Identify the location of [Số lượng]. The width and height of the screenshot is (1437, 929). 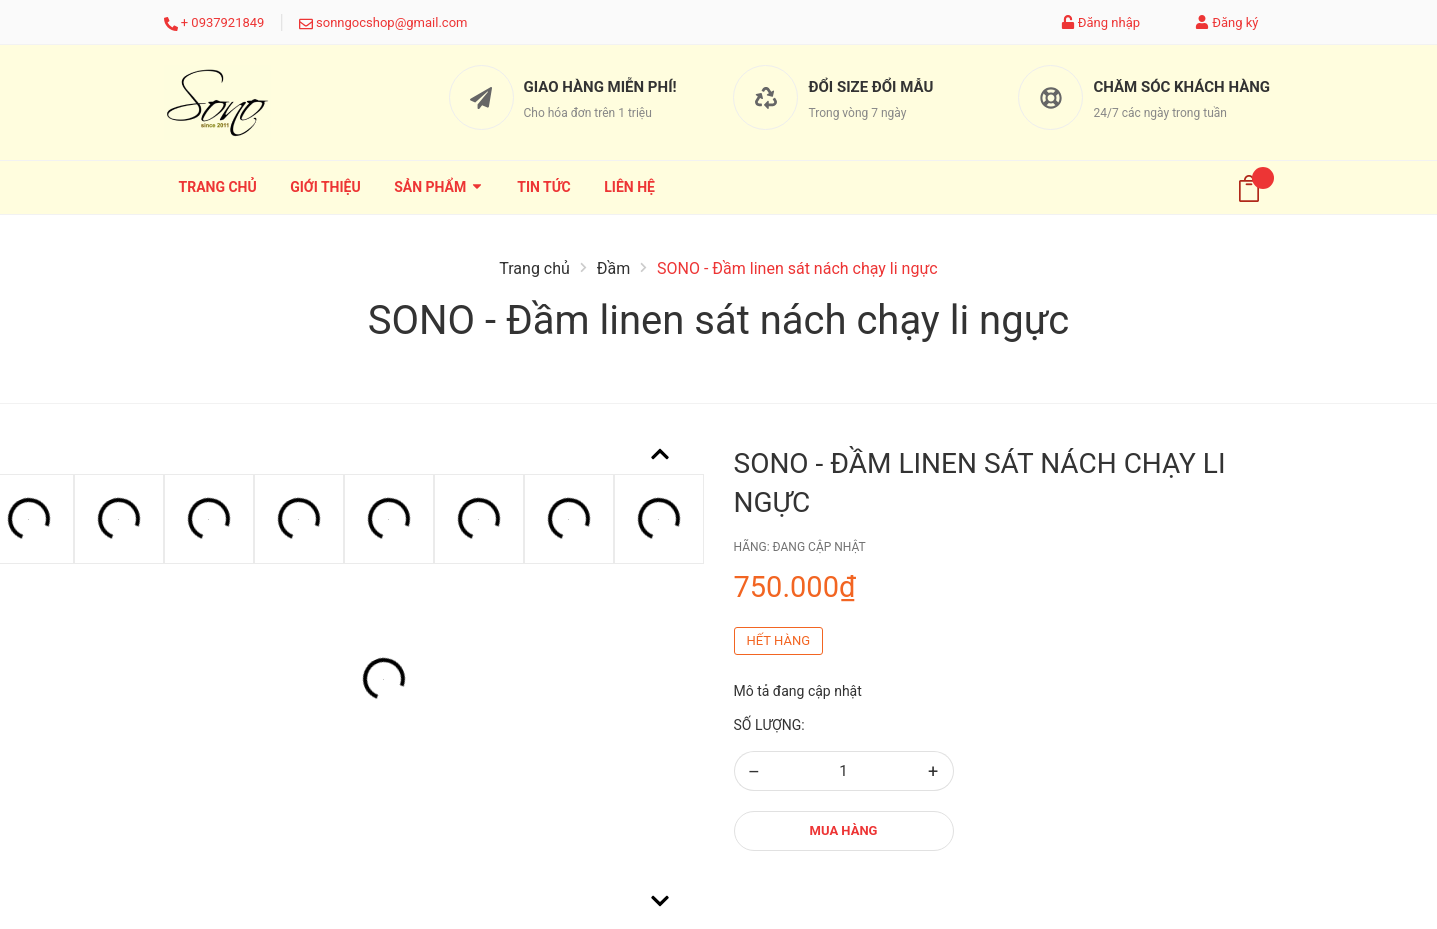
(844, 771).